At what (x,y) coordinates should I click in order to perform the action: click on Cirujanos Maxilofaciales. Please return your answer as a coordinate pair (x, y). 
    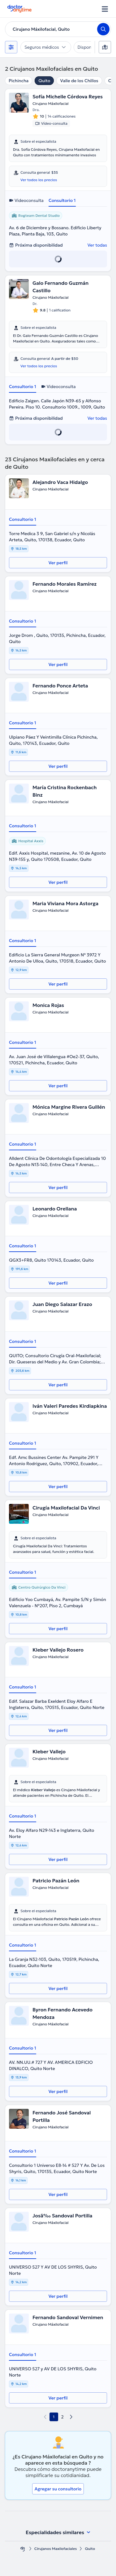
    Looking at the image, I should click on (55, 2548).